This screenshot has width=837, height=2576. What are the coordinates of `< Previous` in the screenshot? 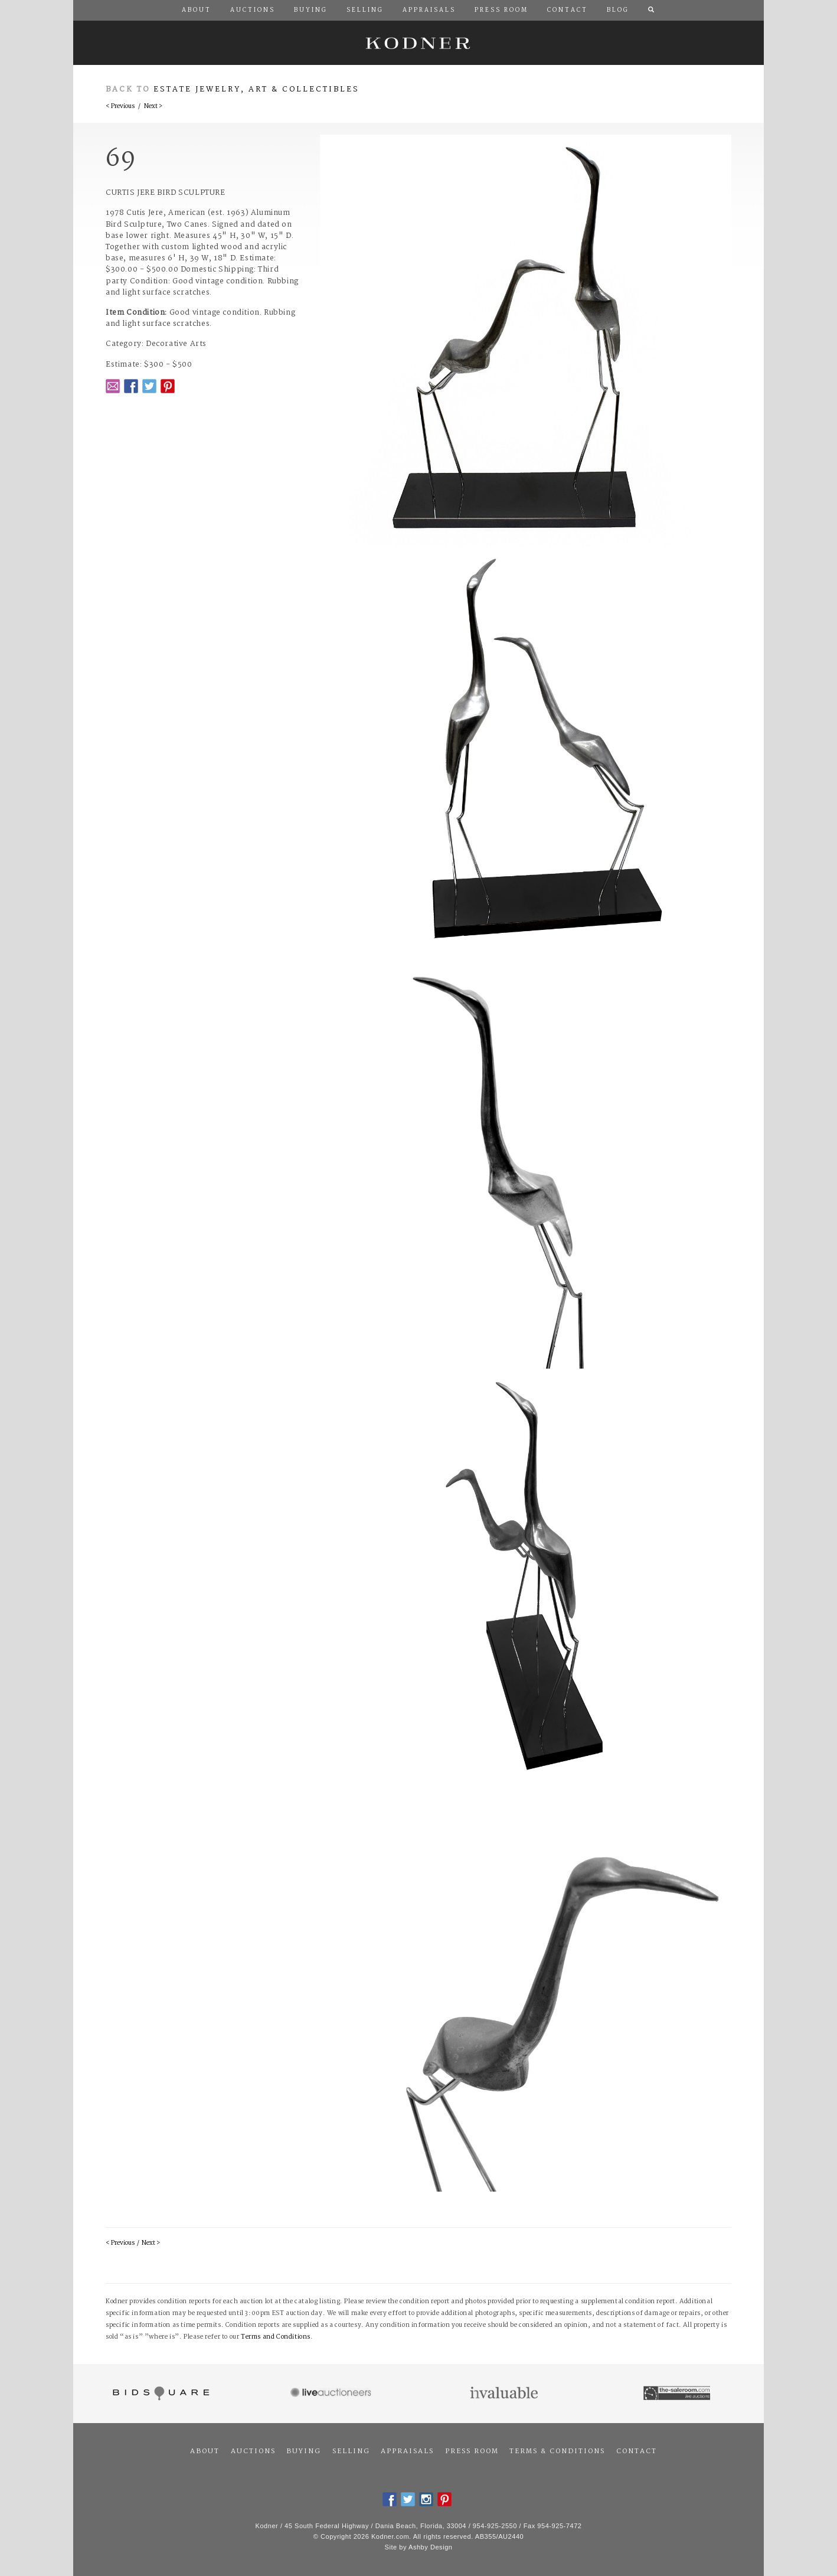 It's located at (120, 107).